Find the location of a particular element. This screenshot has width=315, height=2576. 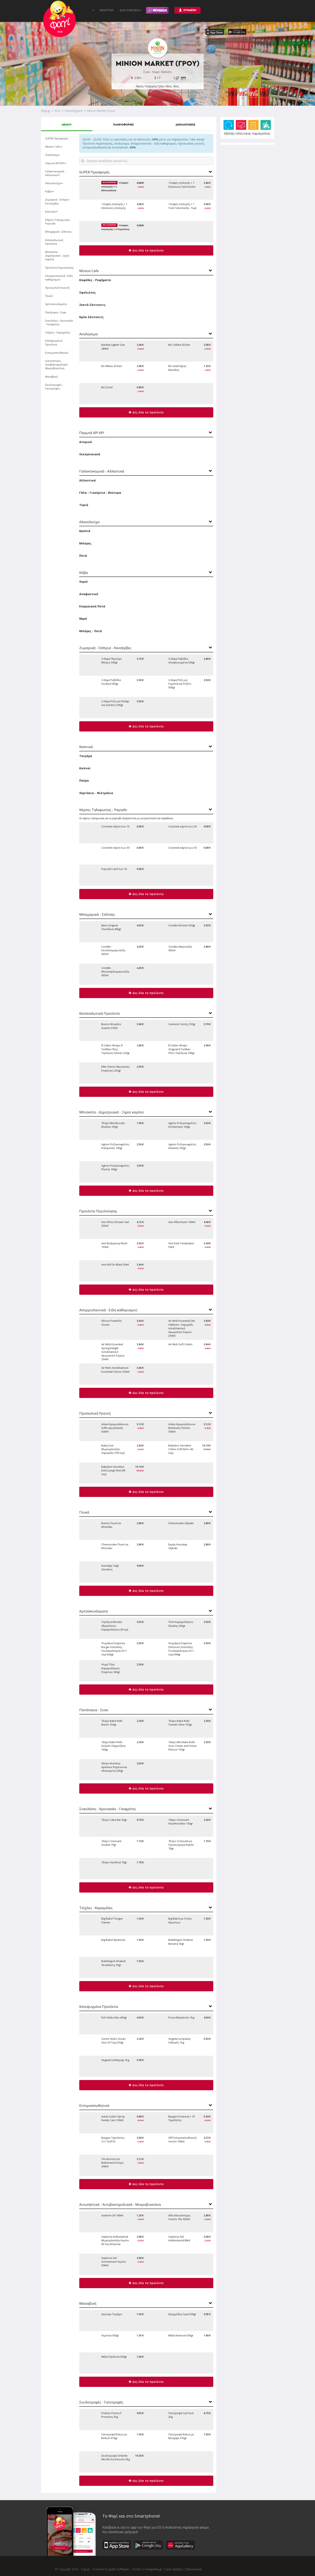

Καφέδες - Ροφήματα is located at coordinates (95, 280).